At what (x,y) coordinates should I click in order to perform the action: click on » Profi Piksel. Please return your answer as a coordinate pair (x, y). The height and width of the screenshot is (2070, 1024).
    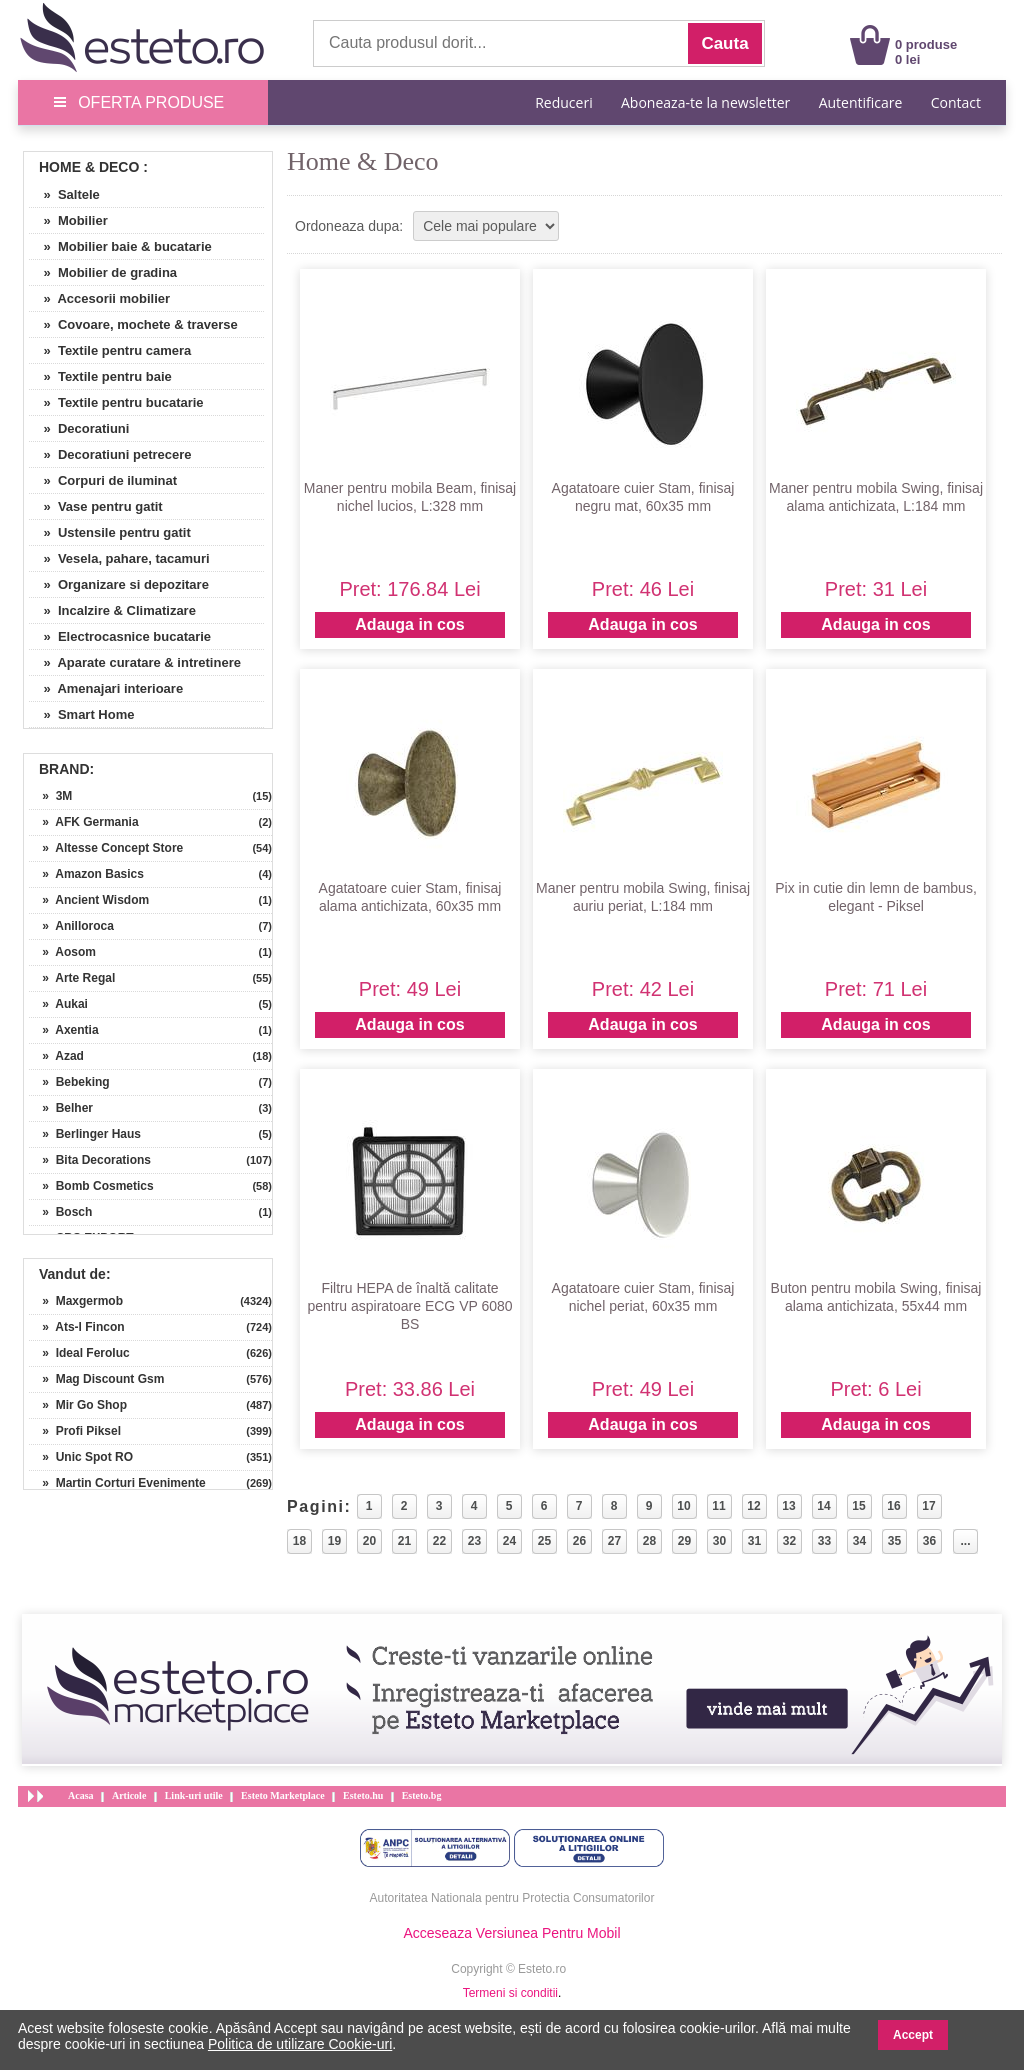
    Looking at the image, I should click on (75, 1431).